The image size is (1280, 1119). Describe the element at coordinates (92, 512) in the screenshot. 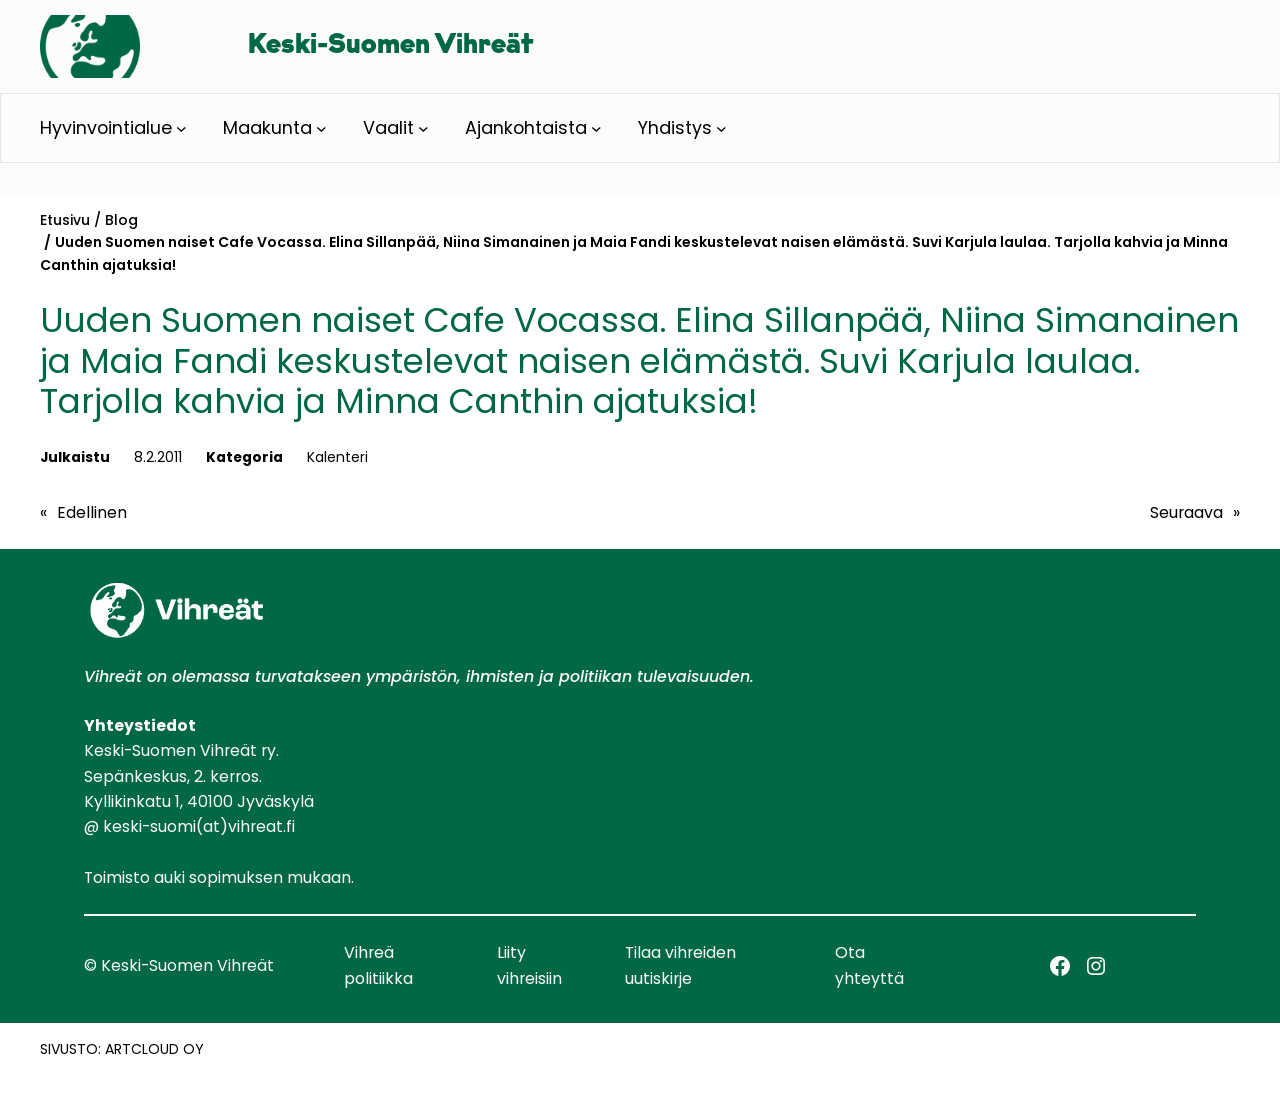

I see `Edellinen` at that location.